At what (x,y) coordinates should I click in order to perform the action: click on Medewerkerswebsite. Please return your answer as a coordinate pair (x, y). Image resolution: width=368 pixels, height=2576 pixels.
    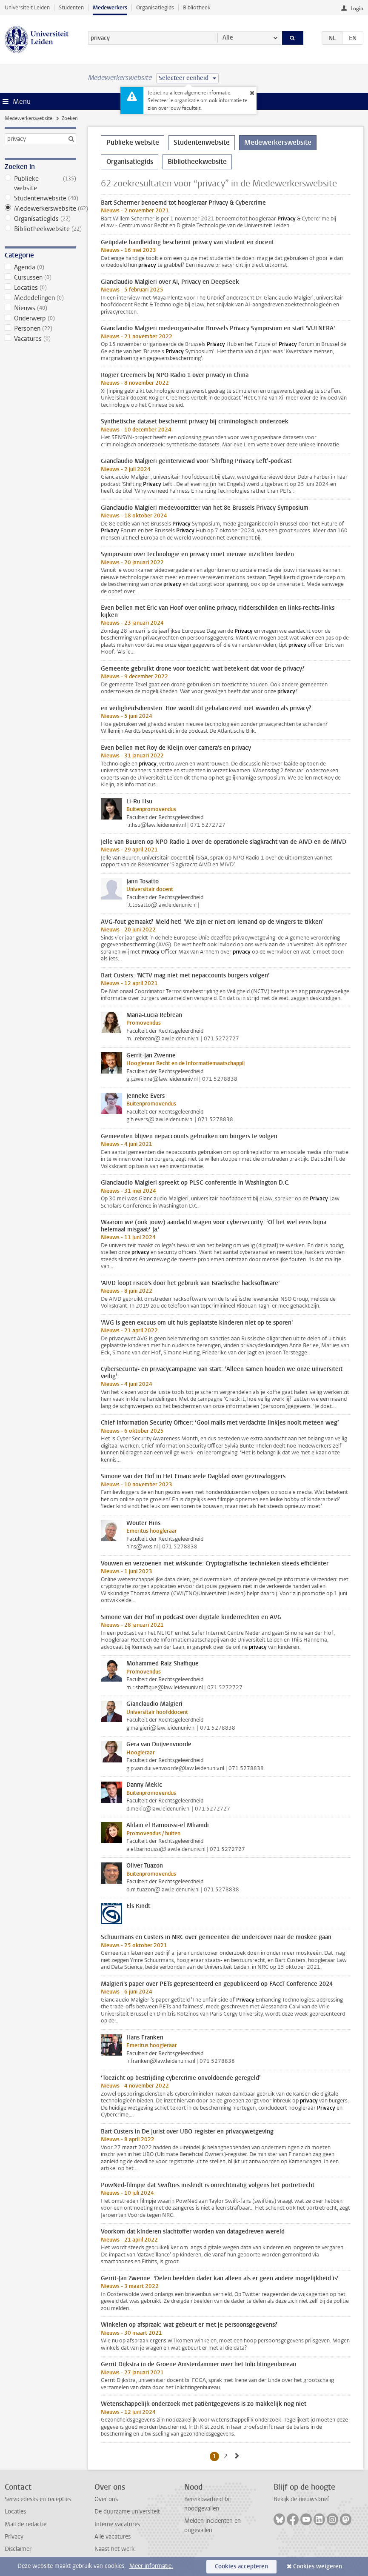
    Looking at the image, I should click on (28, 118).